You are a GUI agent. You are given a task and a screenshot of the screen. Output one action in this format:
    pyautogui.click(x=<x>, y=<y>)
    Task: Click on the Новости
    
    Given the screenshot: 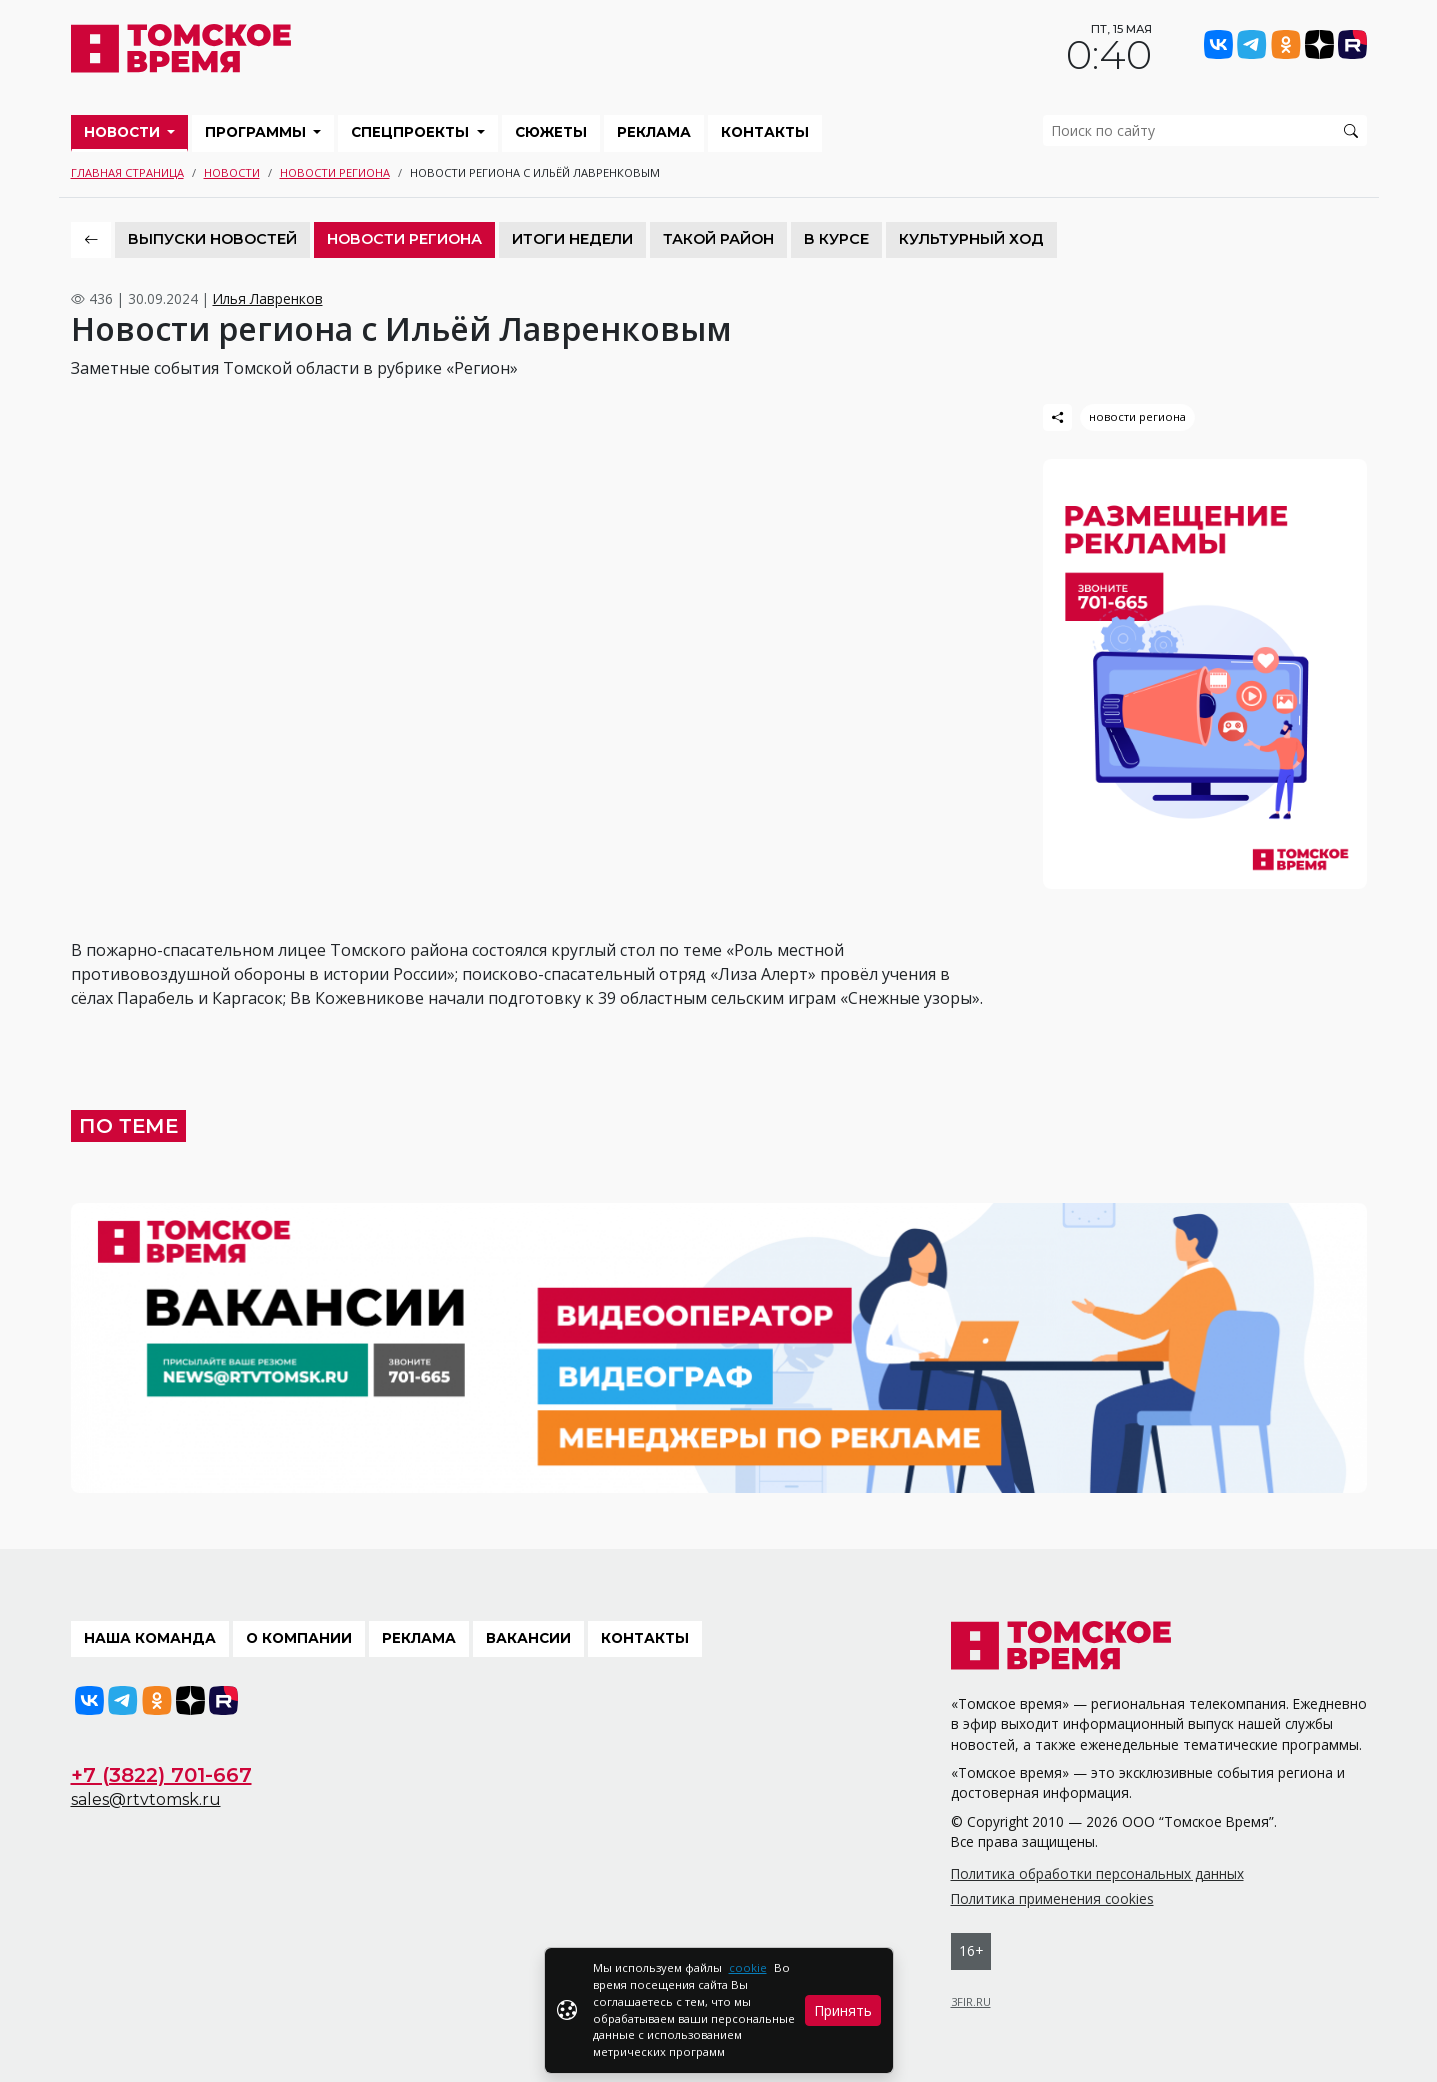 What is the action you would take?
    pyautogui.click(x=124, y=132)
    